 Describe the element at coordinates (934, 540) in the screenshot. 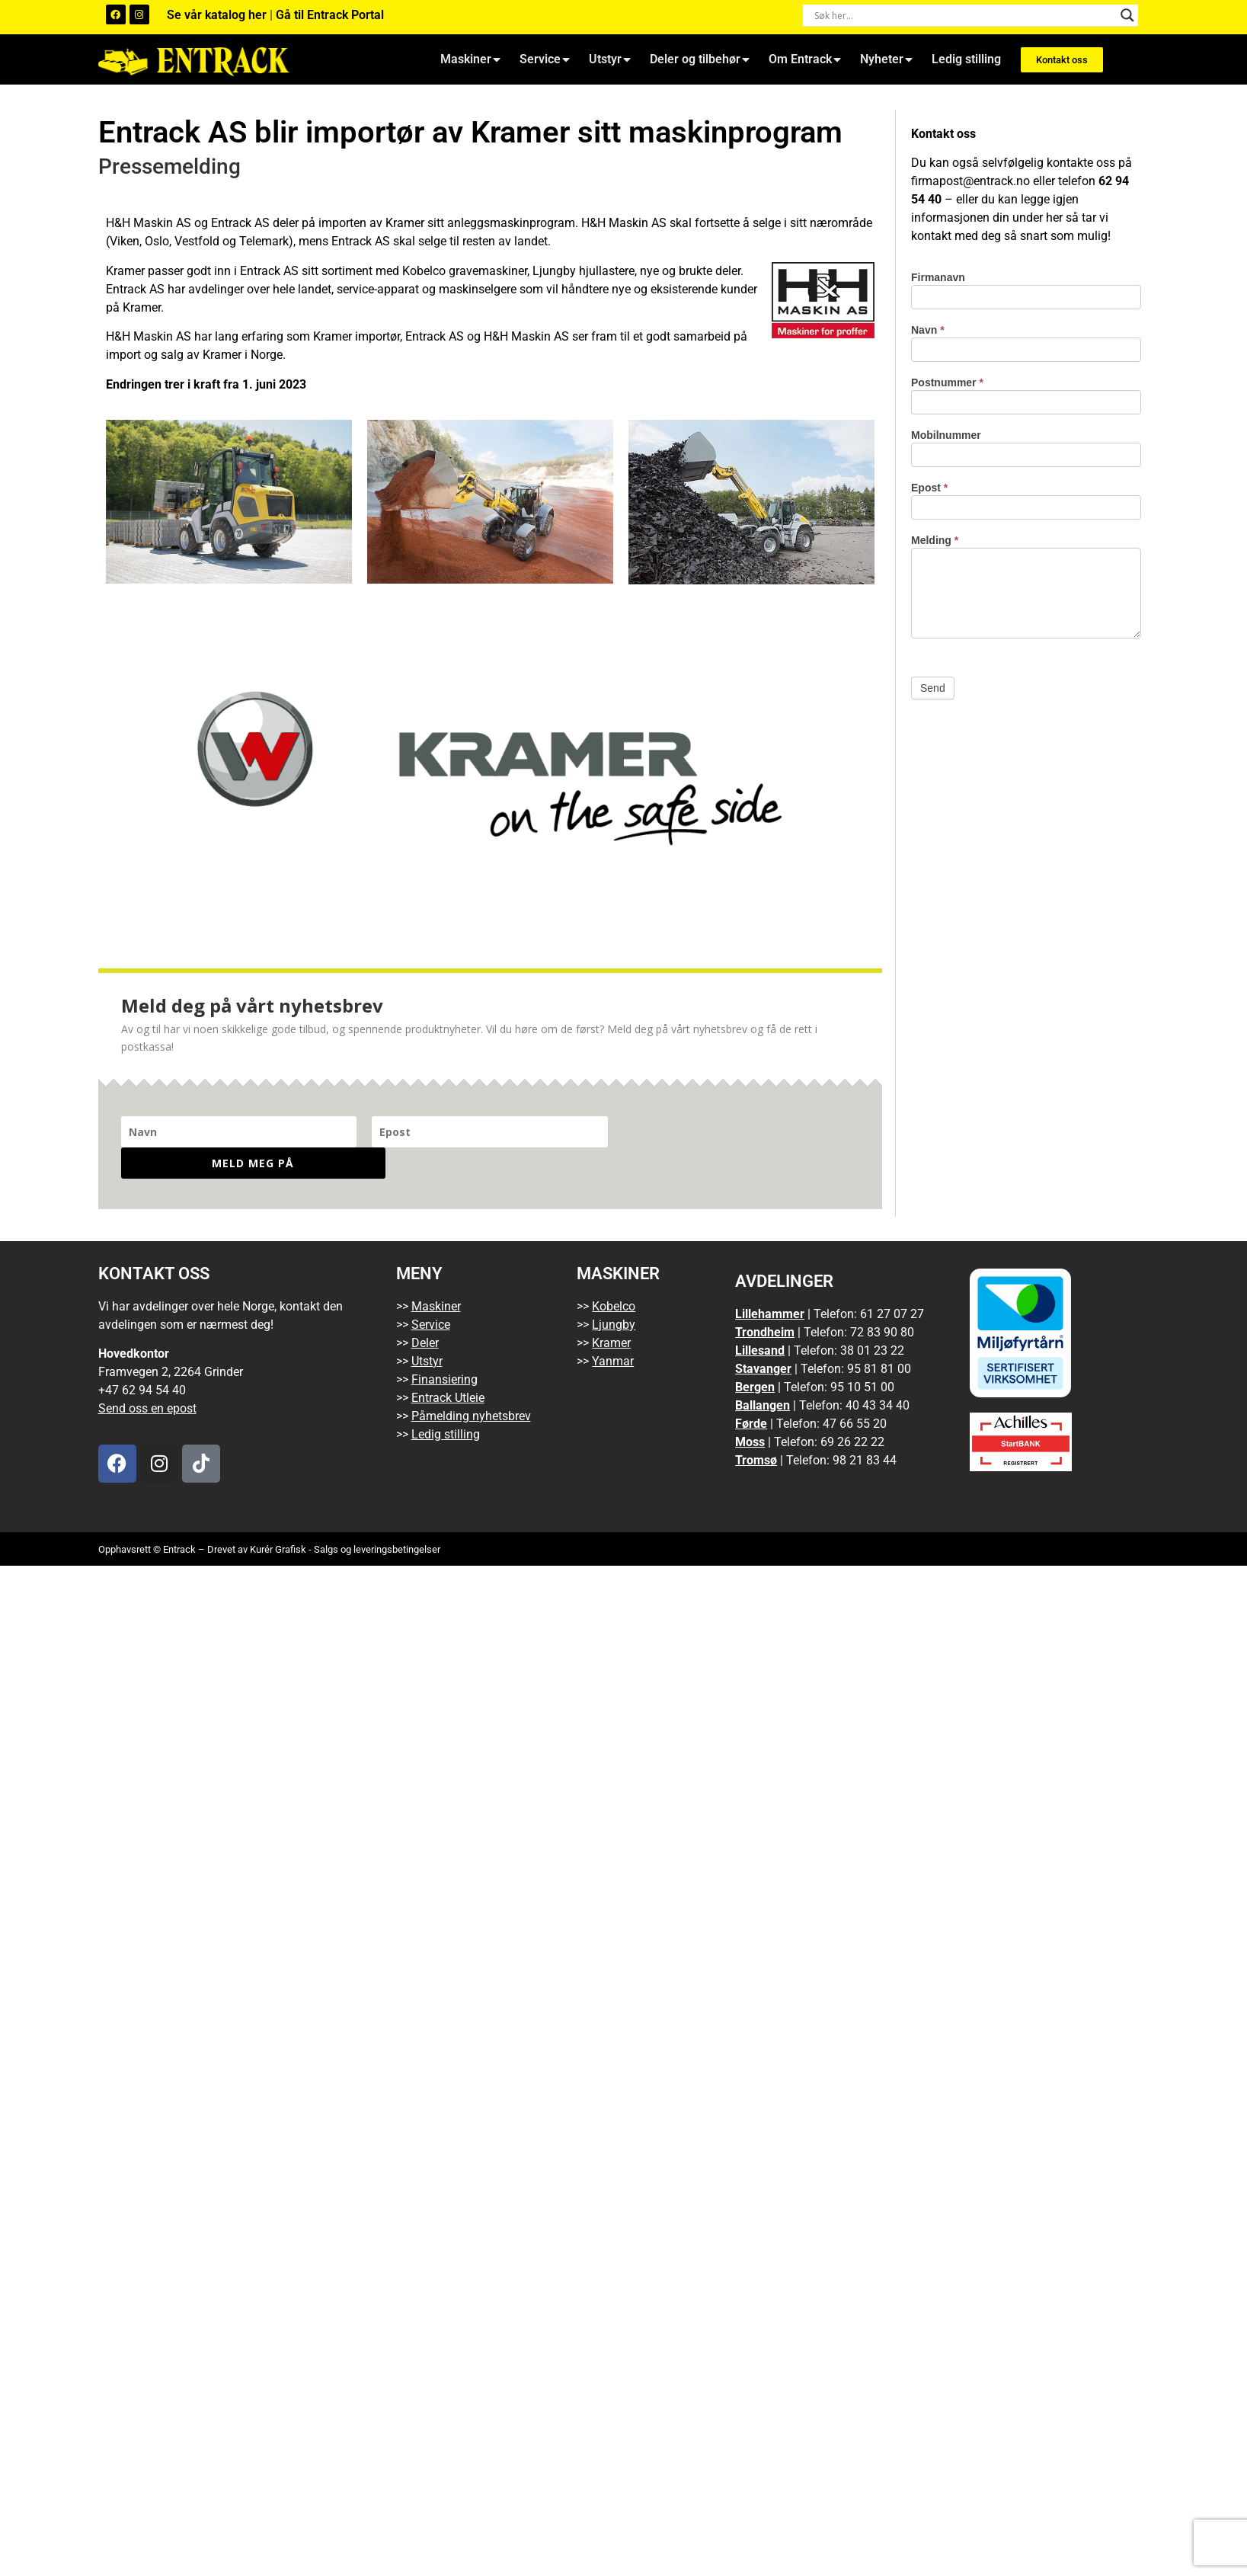

I see `Melding` at that location.